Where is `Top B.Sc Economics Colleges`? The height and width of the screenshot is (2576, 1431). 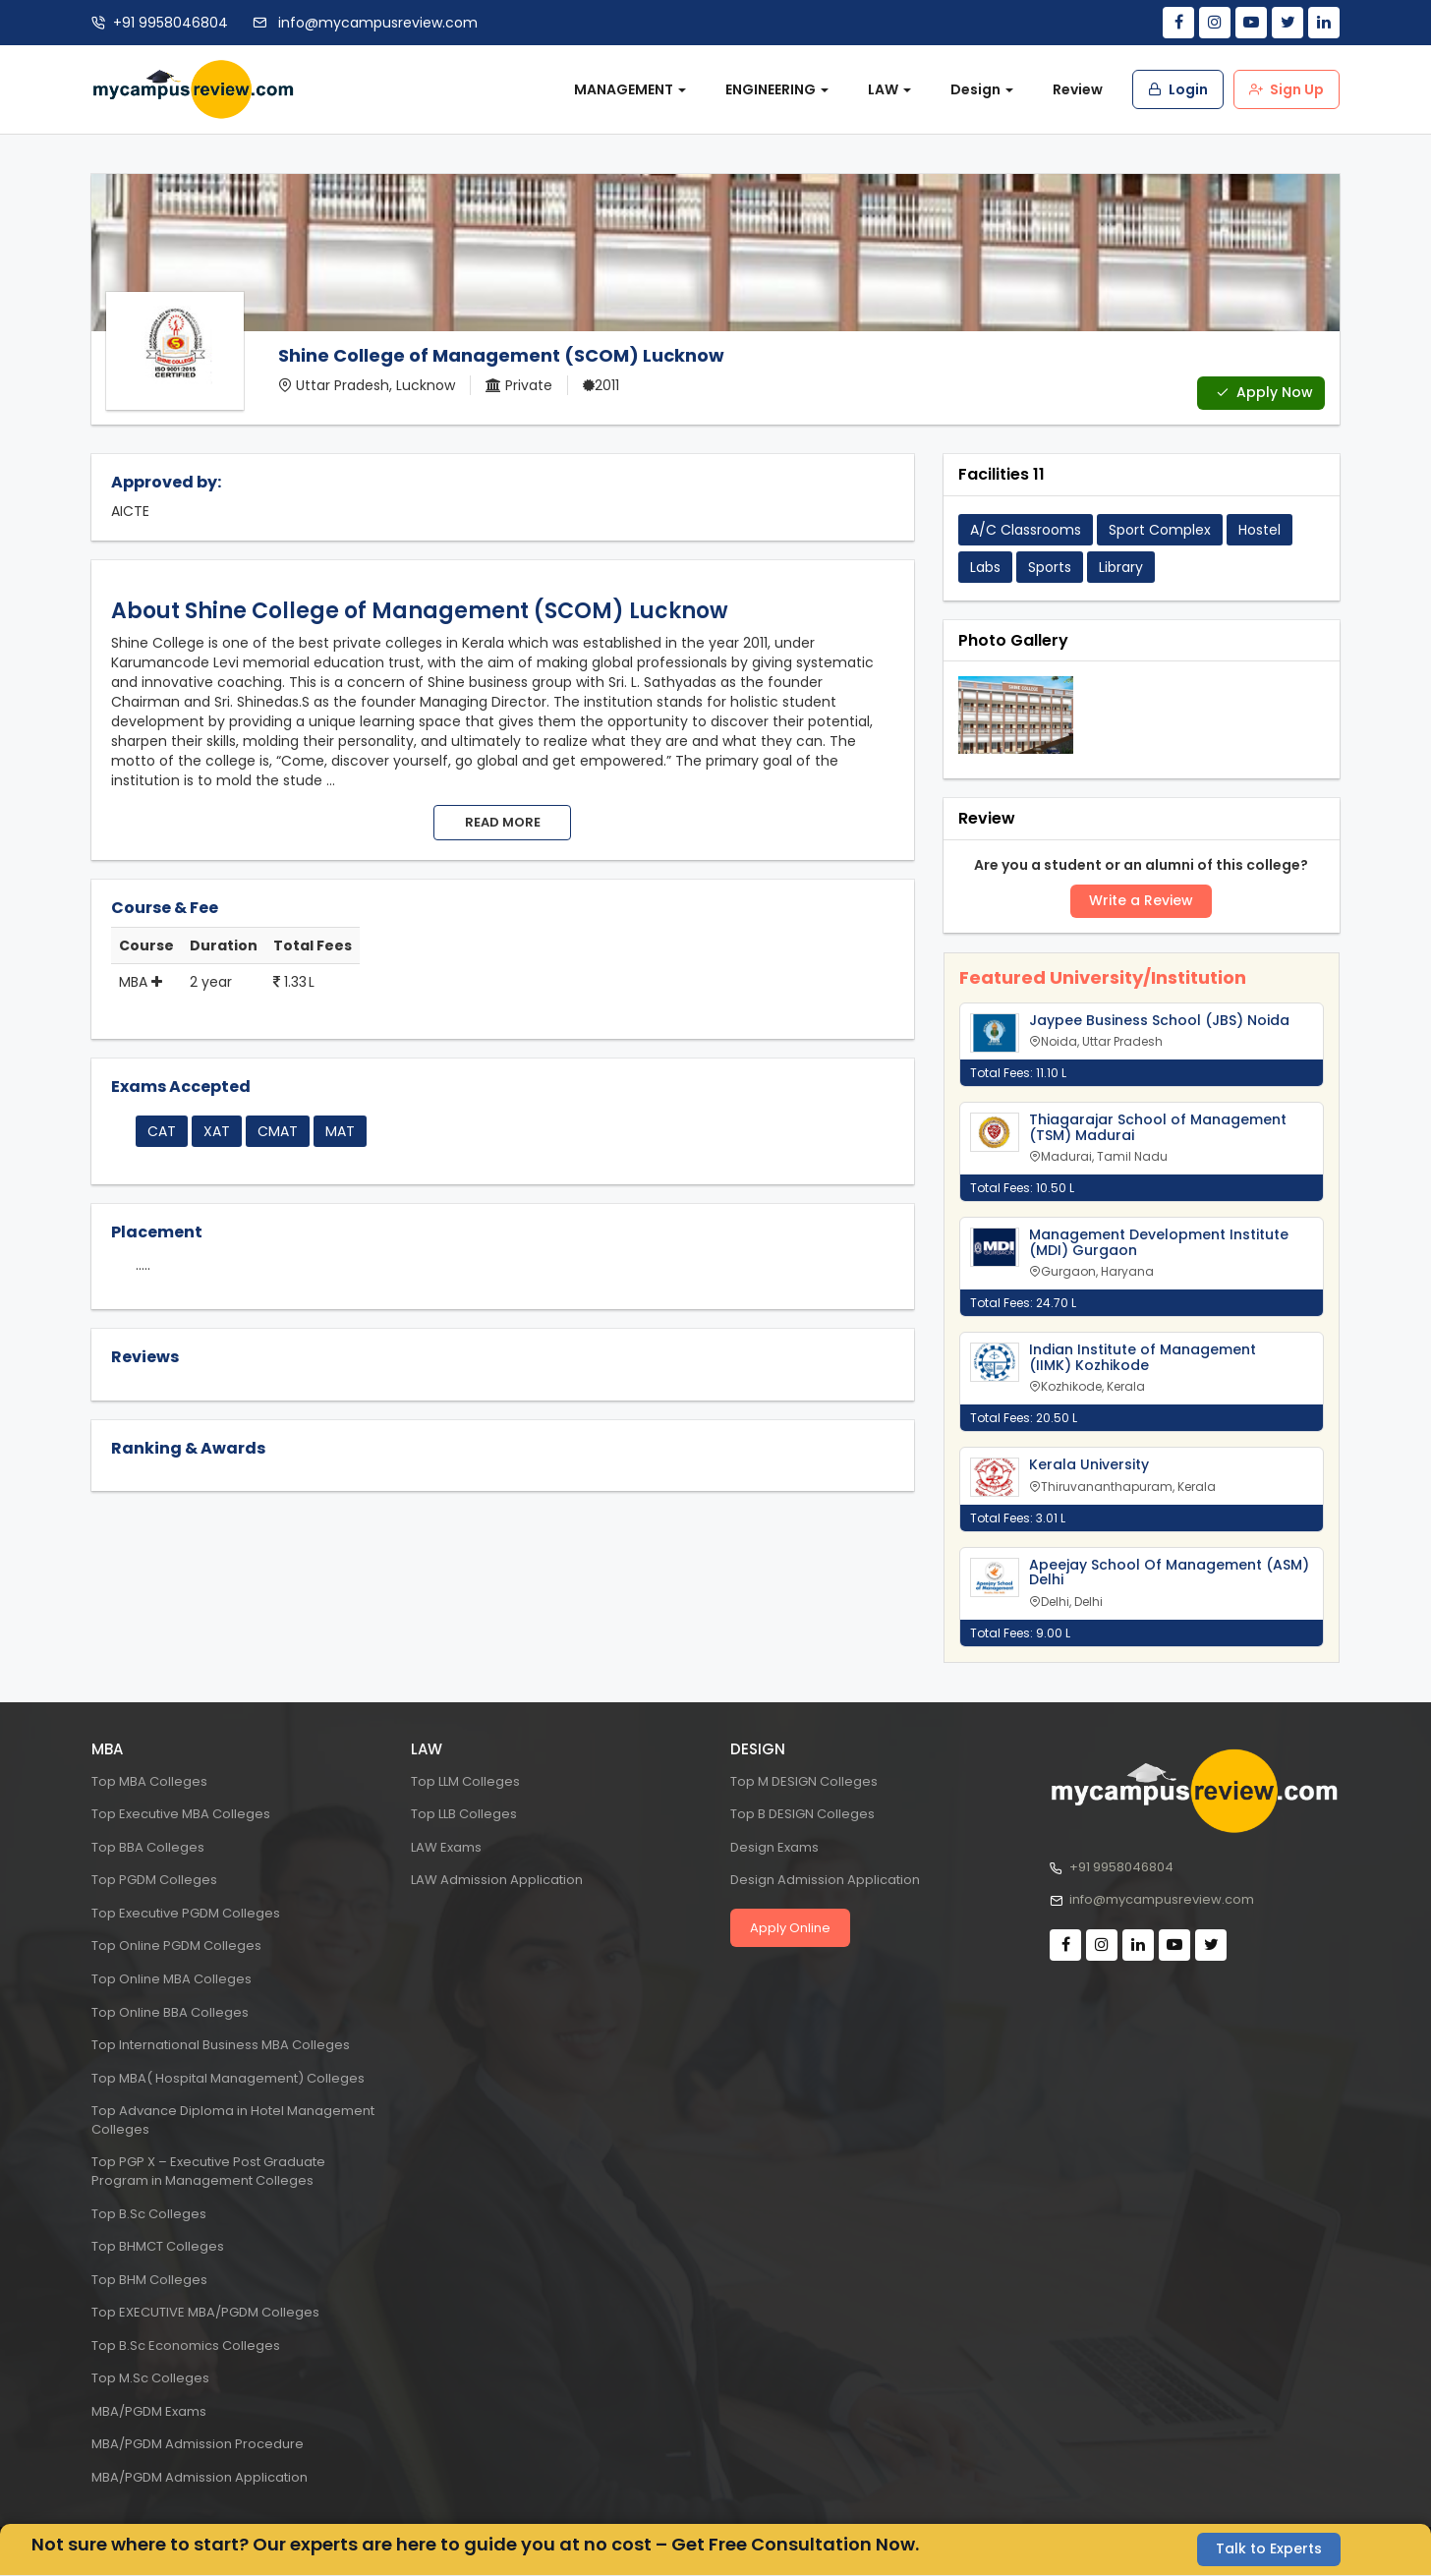 Top B.Sc Economics Colleges is located at coordinates (185, 2345).